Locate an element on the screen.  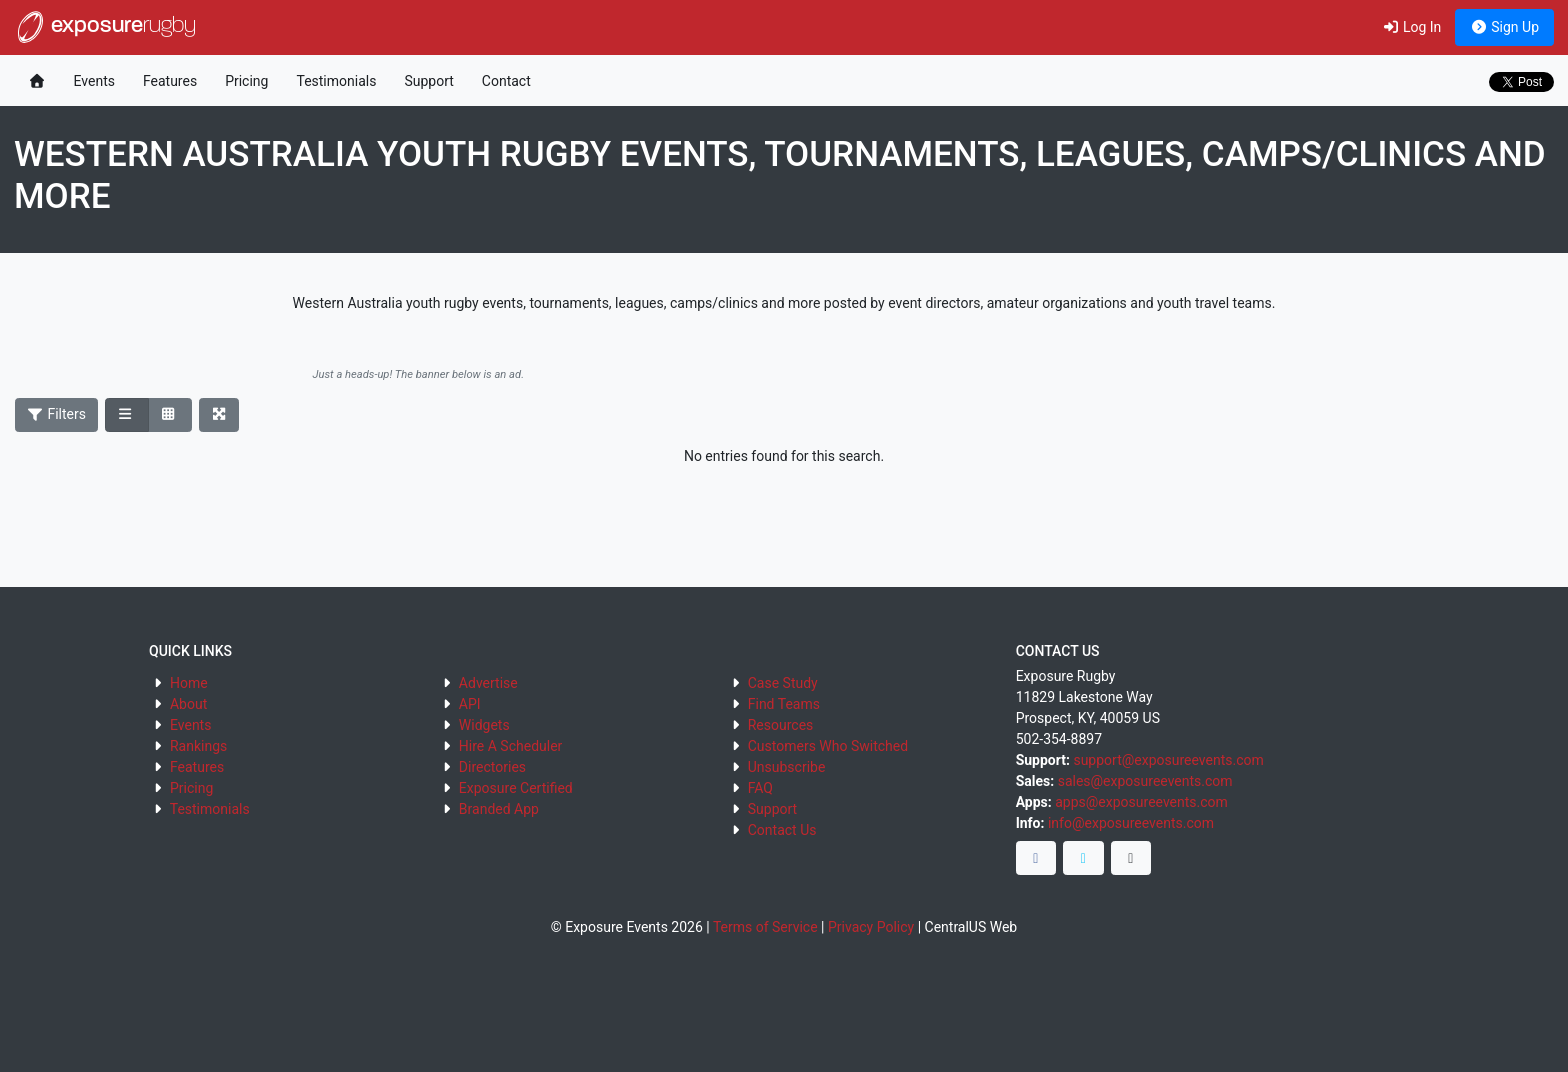
Sign Up is located at coordinates (1504, 27).